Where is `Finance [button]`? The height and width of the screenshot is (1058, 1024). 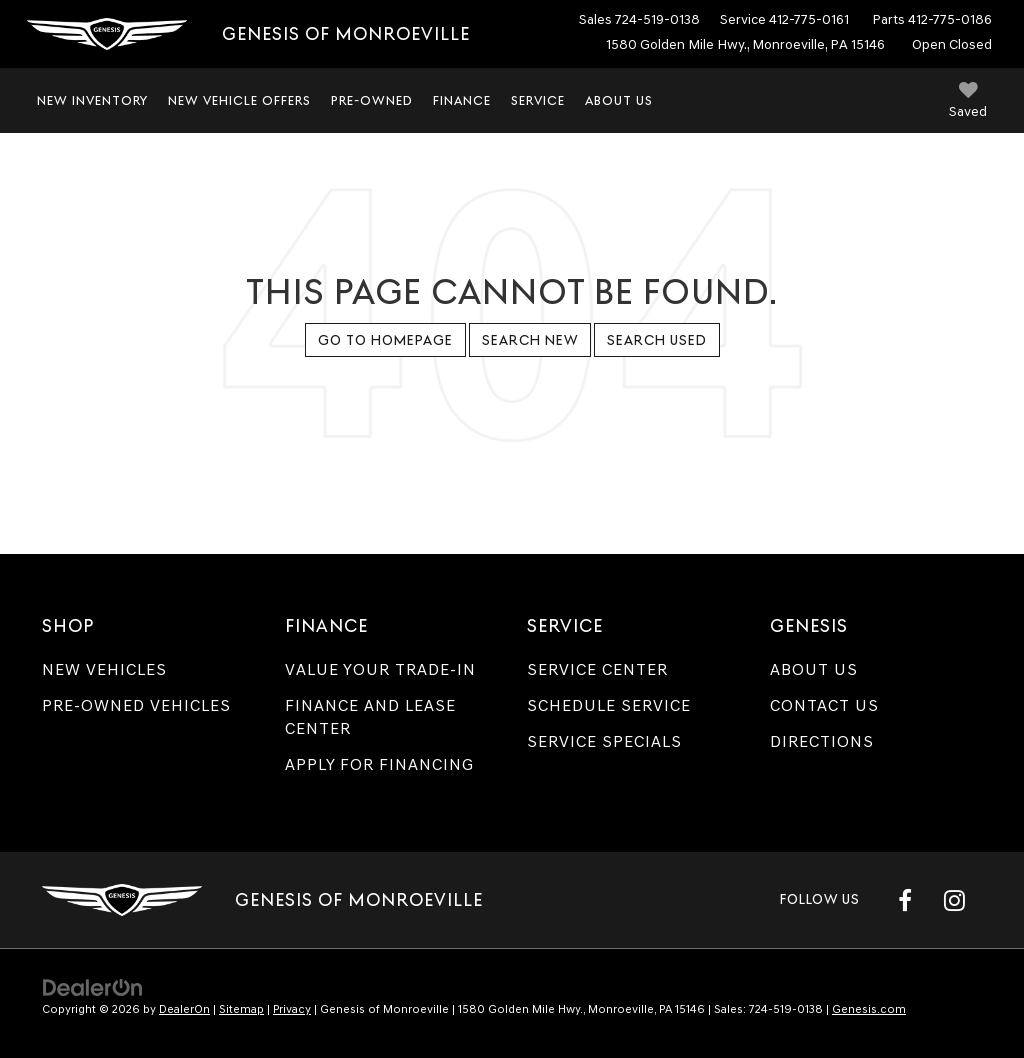
Finance [button] is located at coordinates (462, 100).